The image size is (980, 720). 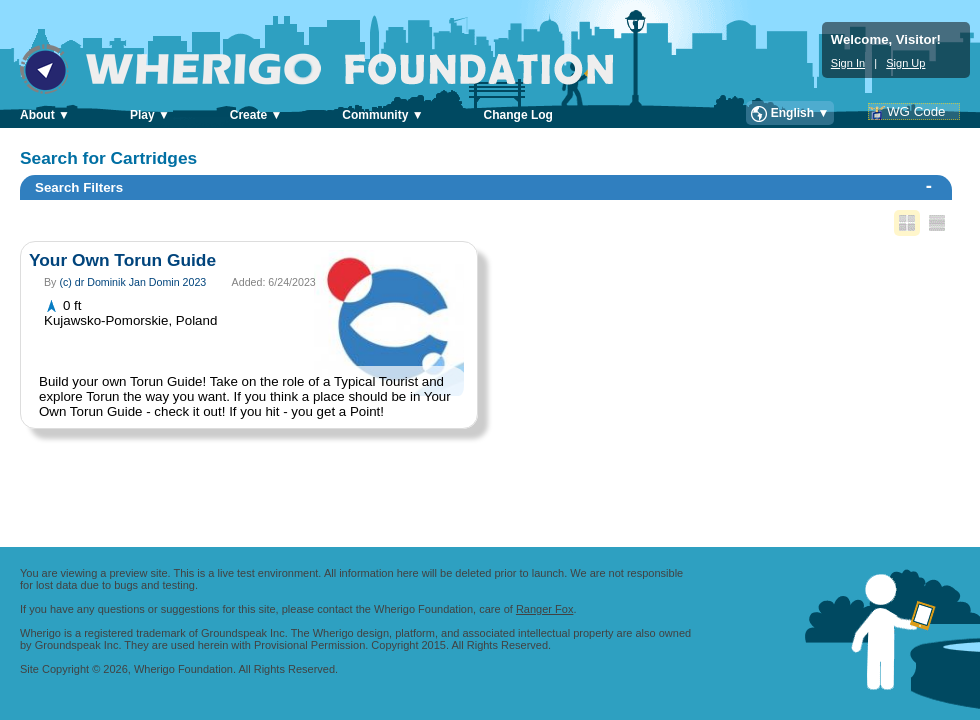 What do you see at coordinates (150, 115) in the screenshot?
I see `Play ▼` at bounding box center [150, 115].